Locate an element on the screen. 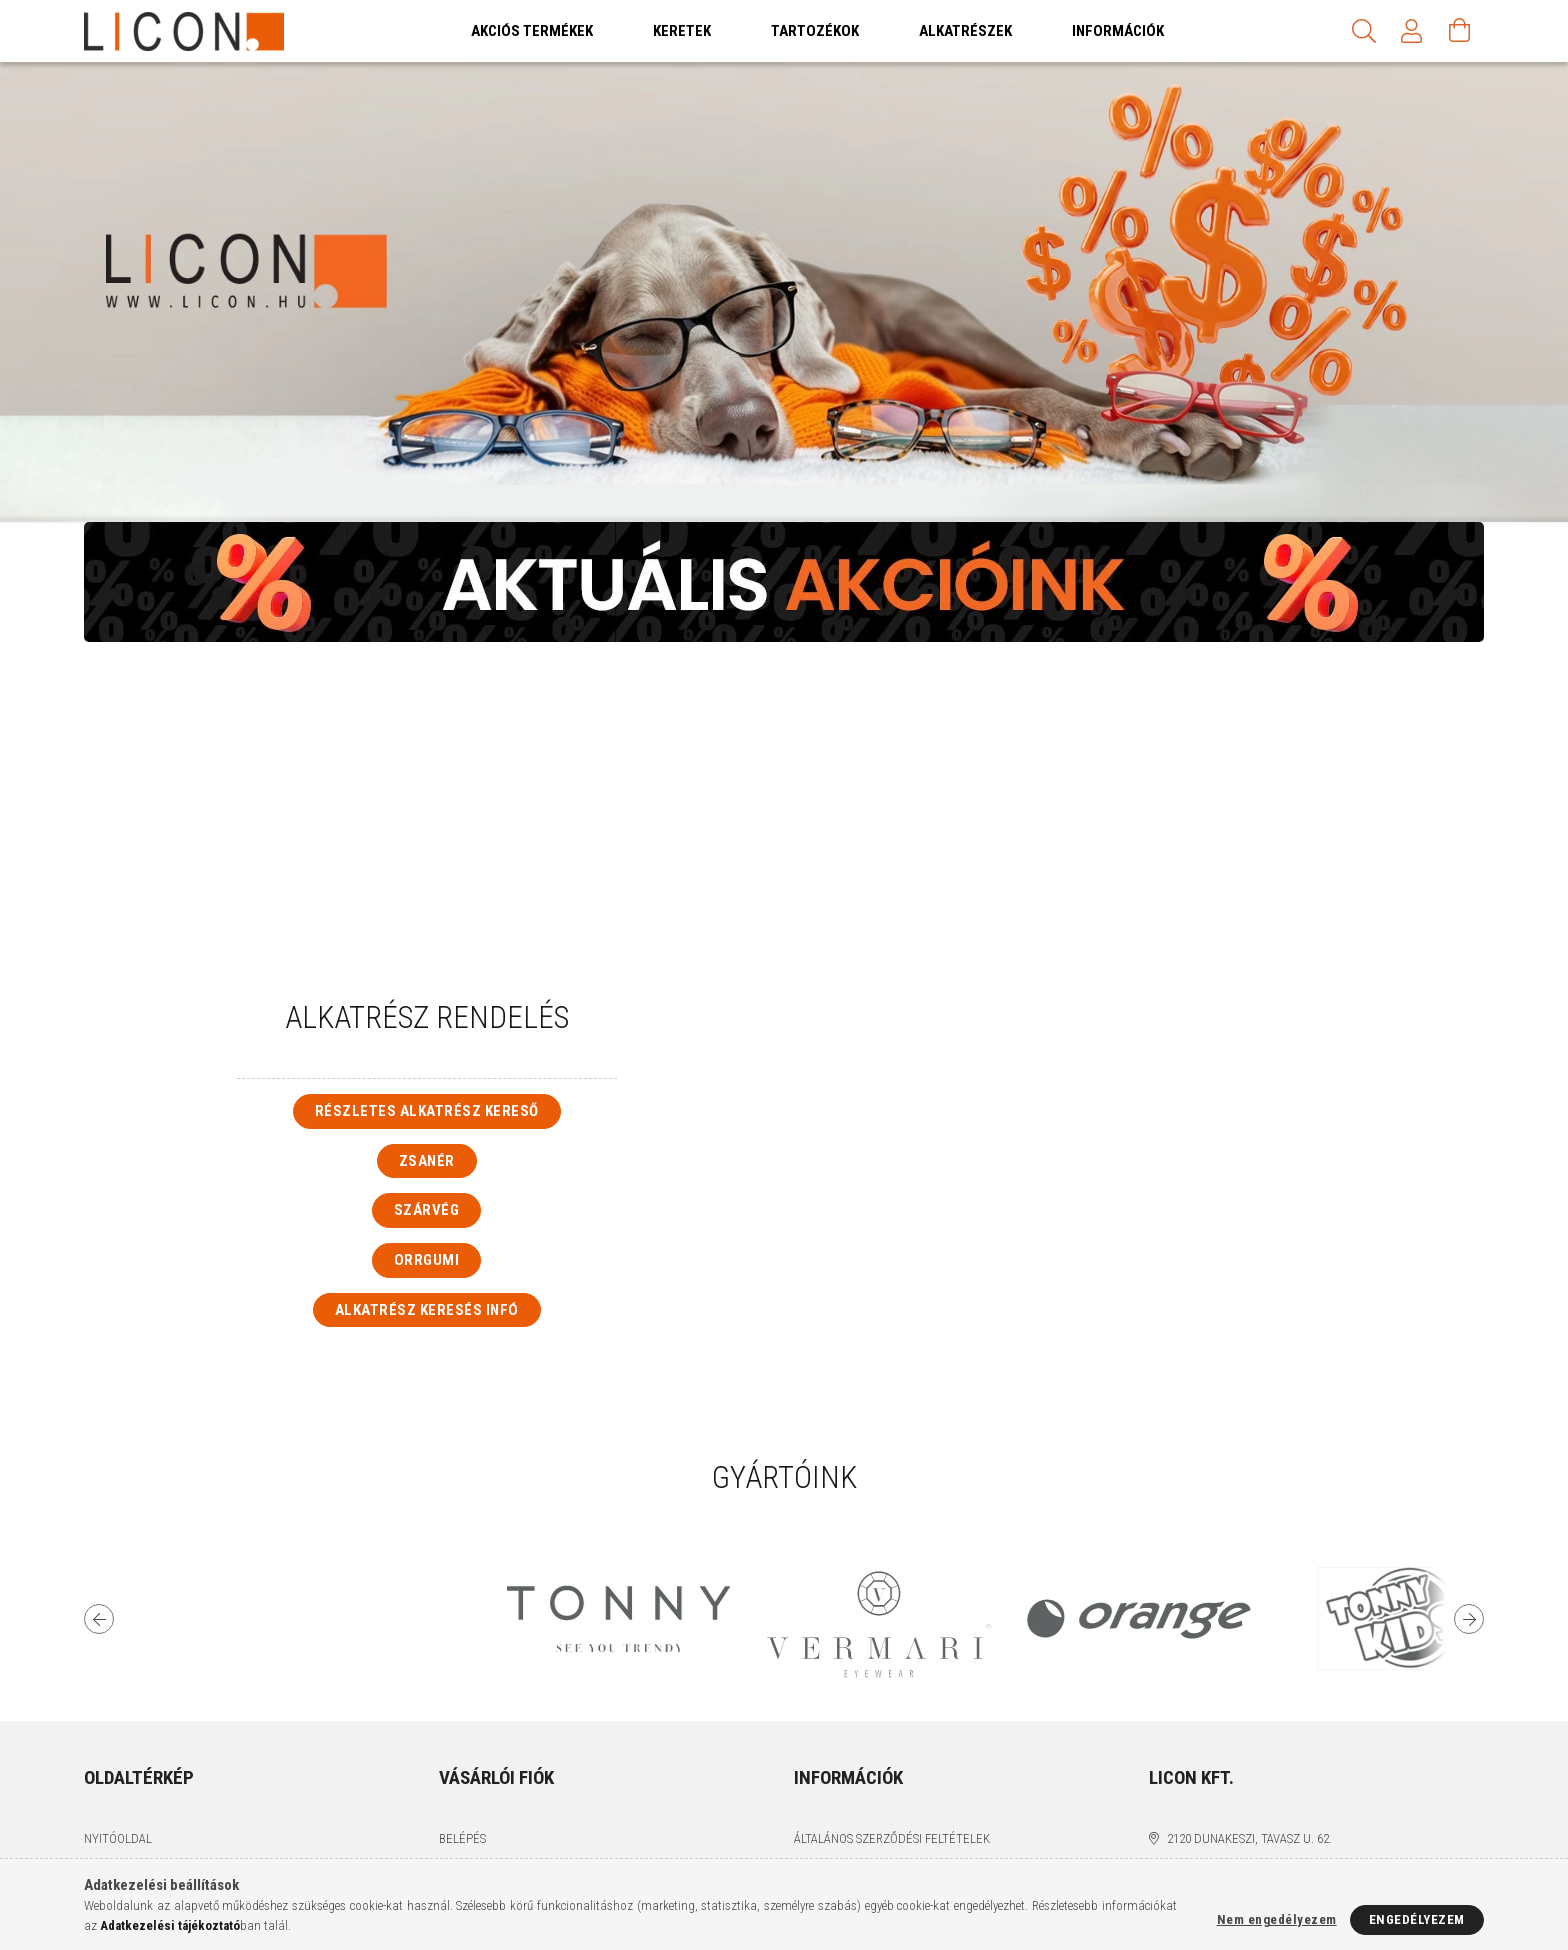 This screenshot has width=1568, height=1950. Previous is located at coordinates (99, 1619).